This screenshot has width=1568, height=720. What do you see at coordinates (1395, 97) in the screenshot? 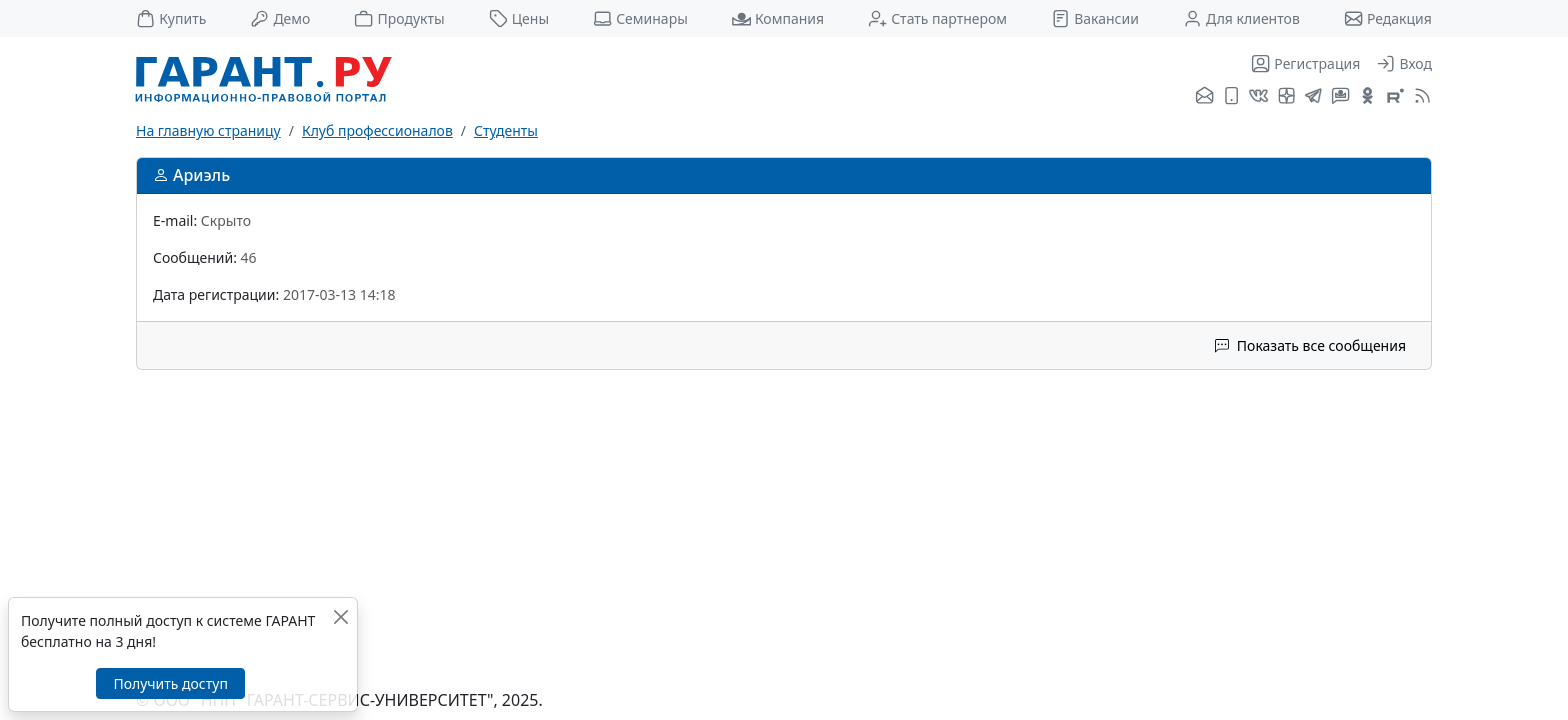
I see `[Компания ГАРАНТ - Rutube]` at bounding box center [1395, 97].